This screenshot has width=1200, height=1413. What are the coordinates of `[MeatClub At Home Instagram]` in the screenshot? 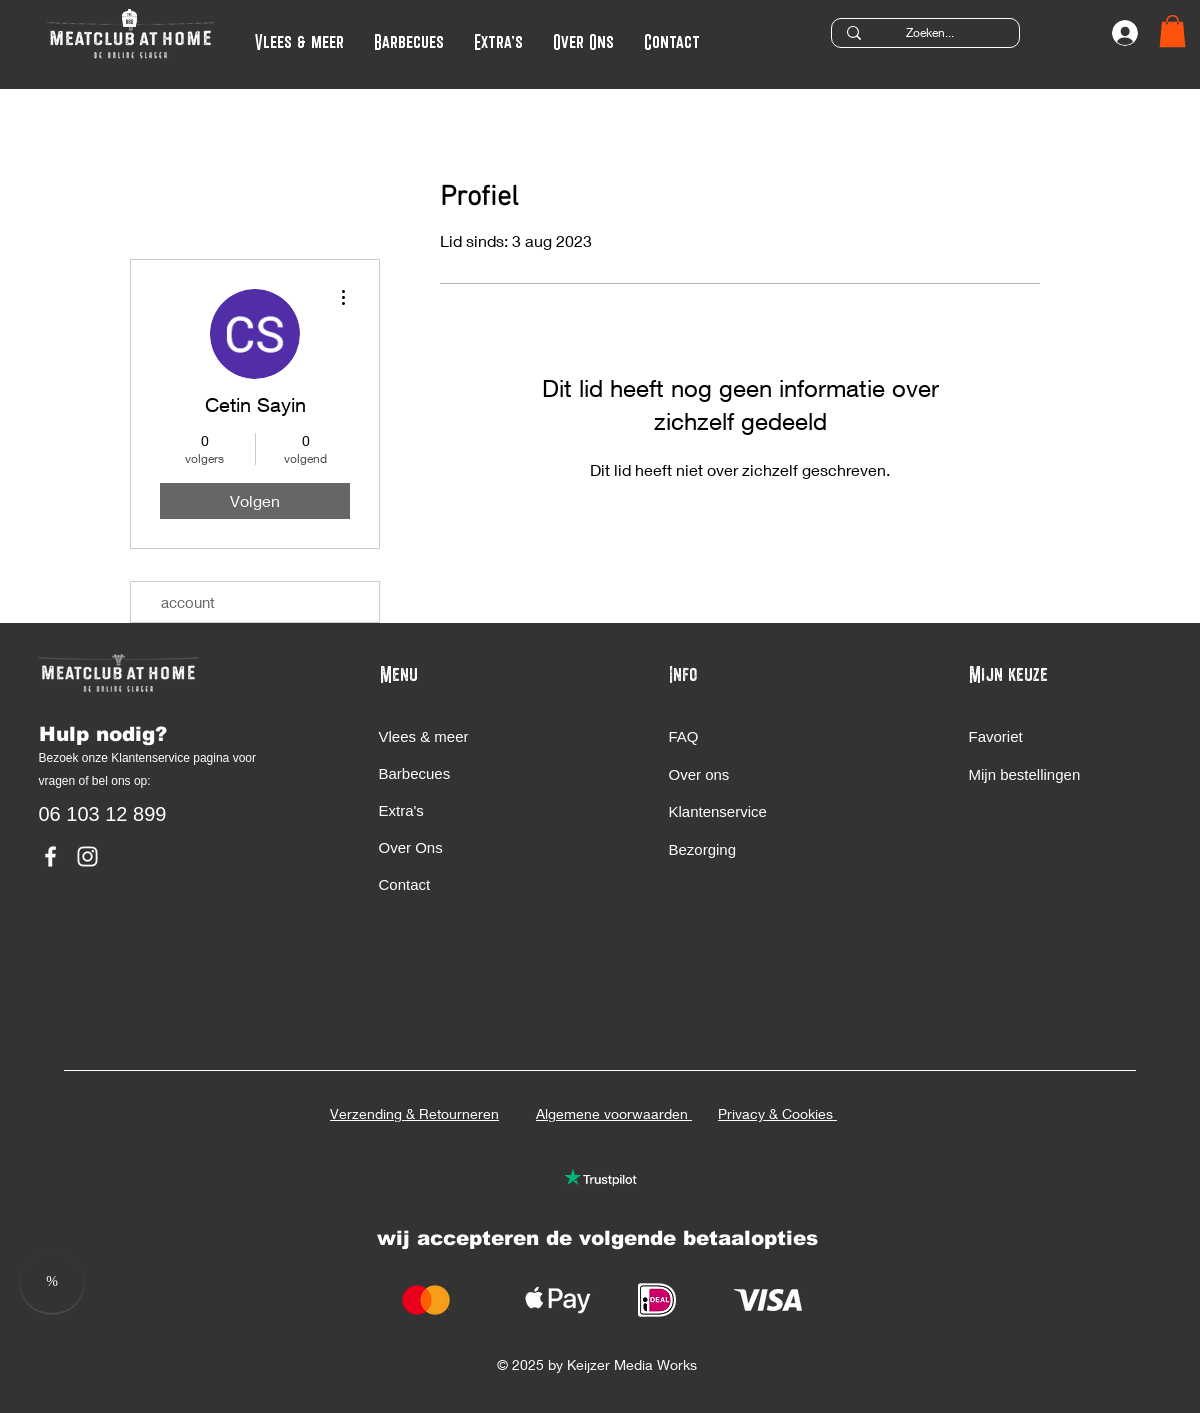 It's located at (87, 856).